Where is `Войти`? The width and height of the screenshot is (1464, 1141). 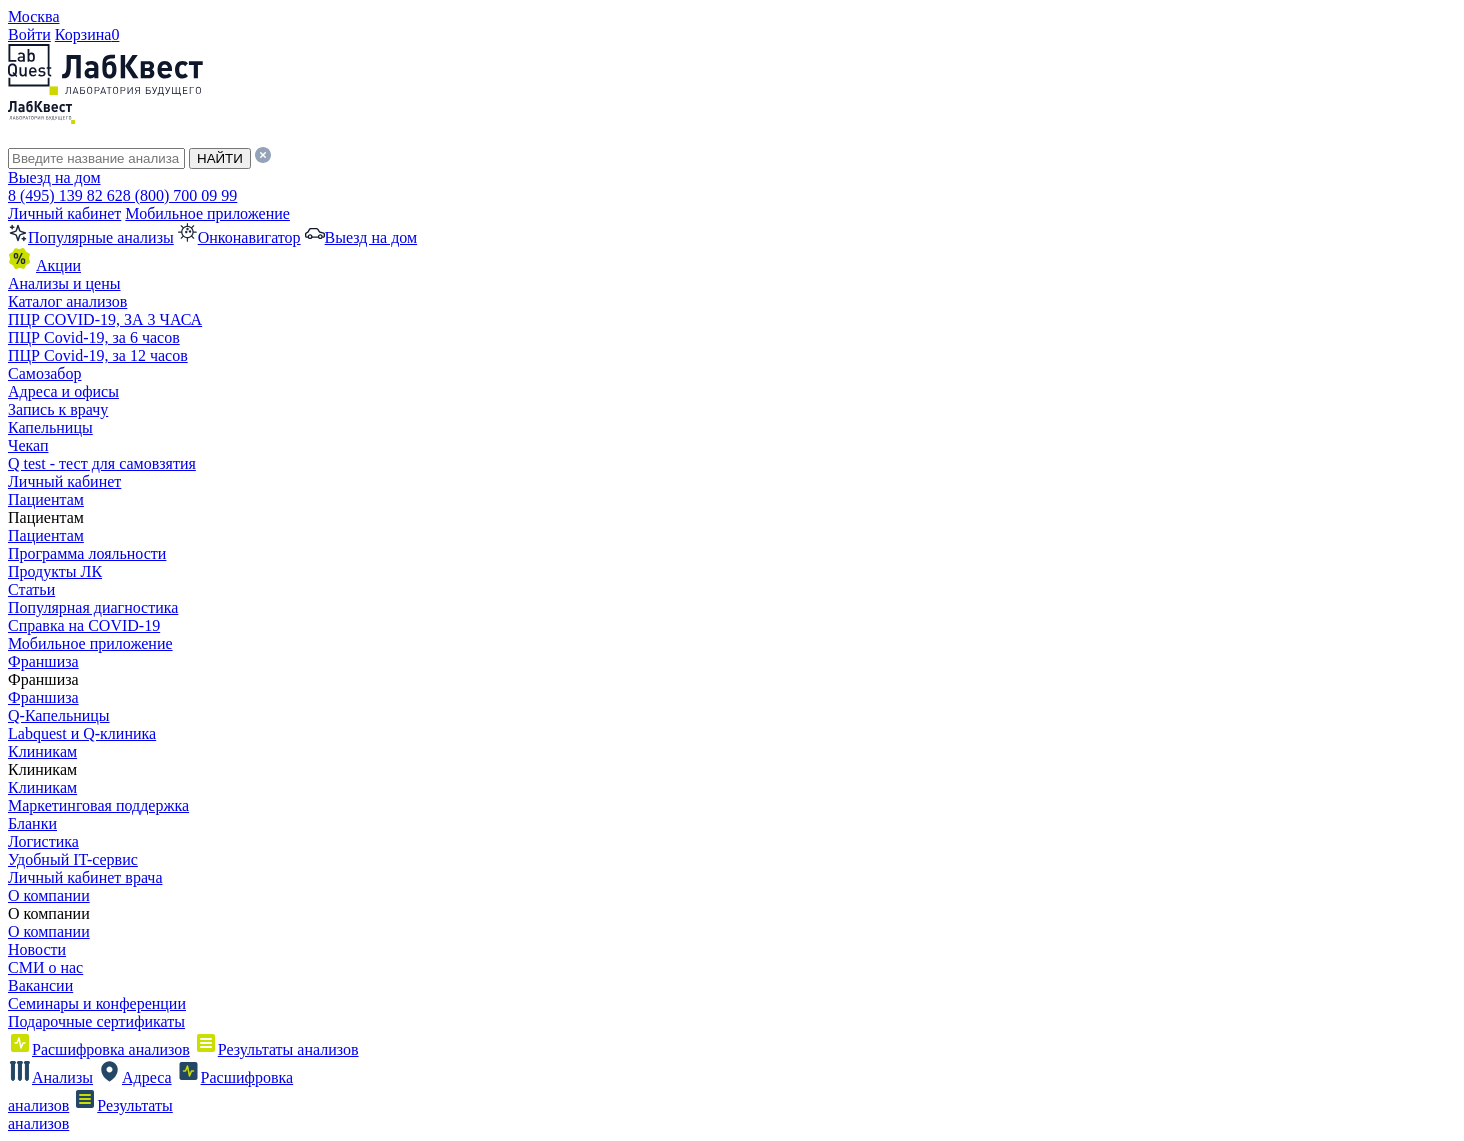
Войти is located at coordinates (29, 34).